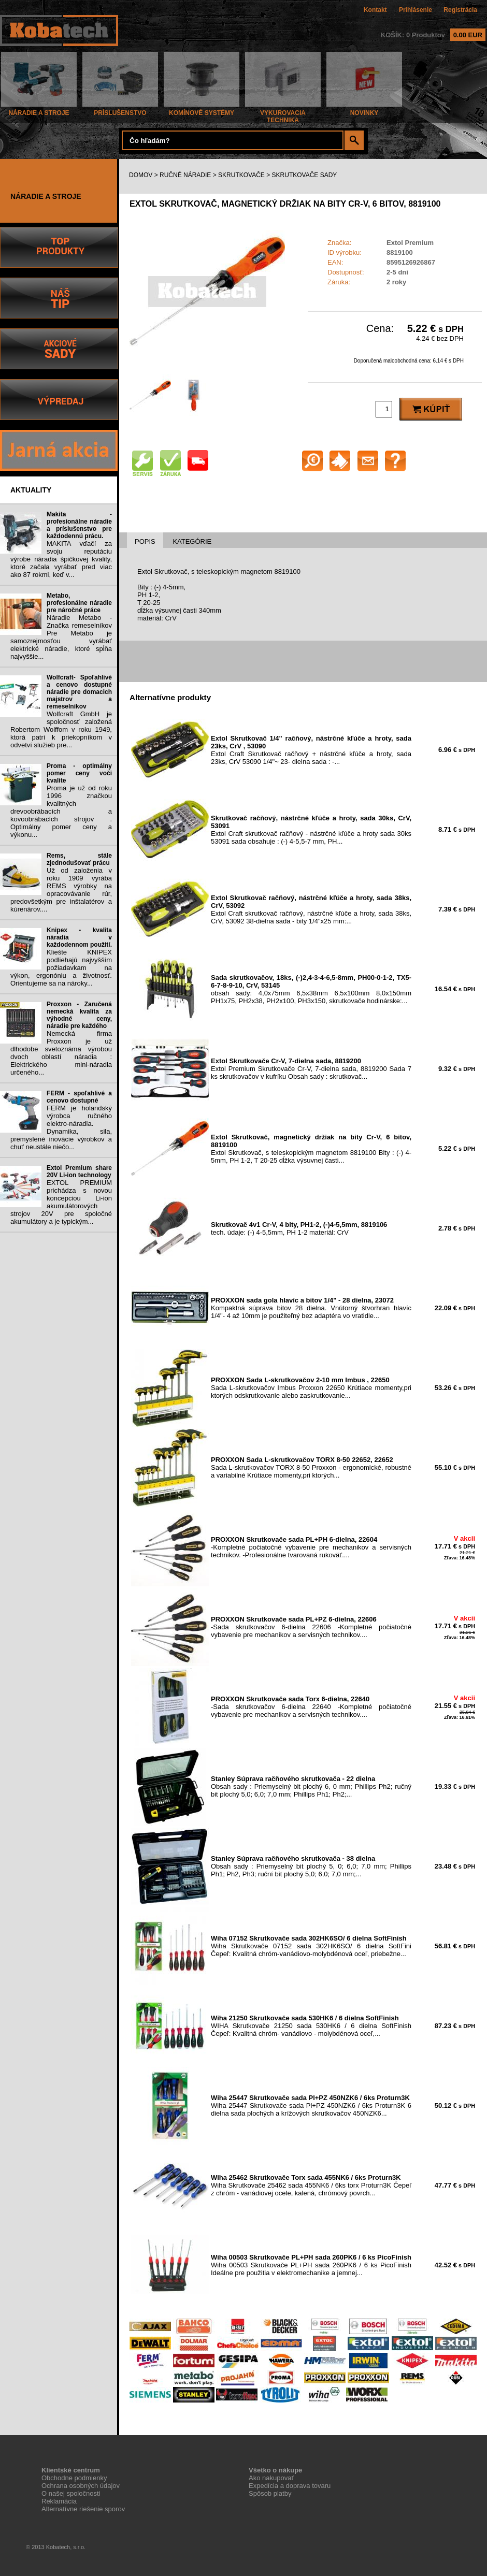 This screenshot has width=487, height=2576. What do you see at coordinates (192, 541) in the screenshot?
I see `KATEGÓRIE` at bounding box center [192, 541].